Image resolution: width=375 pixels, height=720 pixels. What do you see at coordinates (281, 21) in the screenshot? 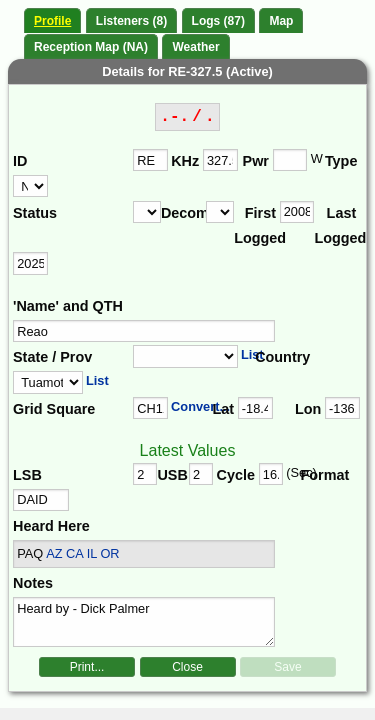
I see `Map` at bounding box center [281, 21].